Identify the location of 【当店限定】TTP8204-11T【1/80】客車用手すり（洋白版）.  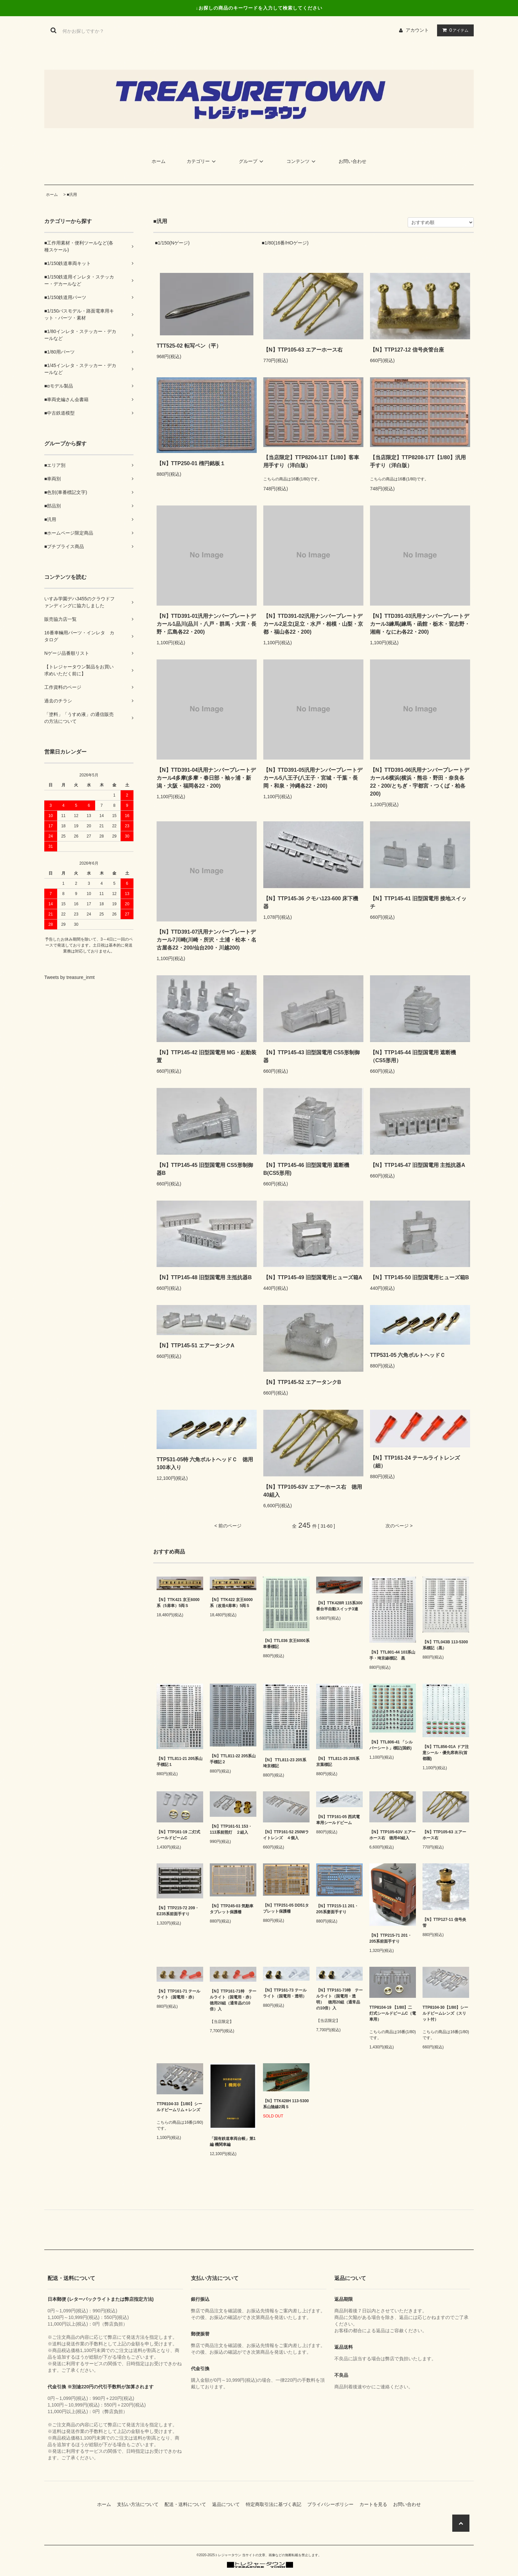
(311, 461).